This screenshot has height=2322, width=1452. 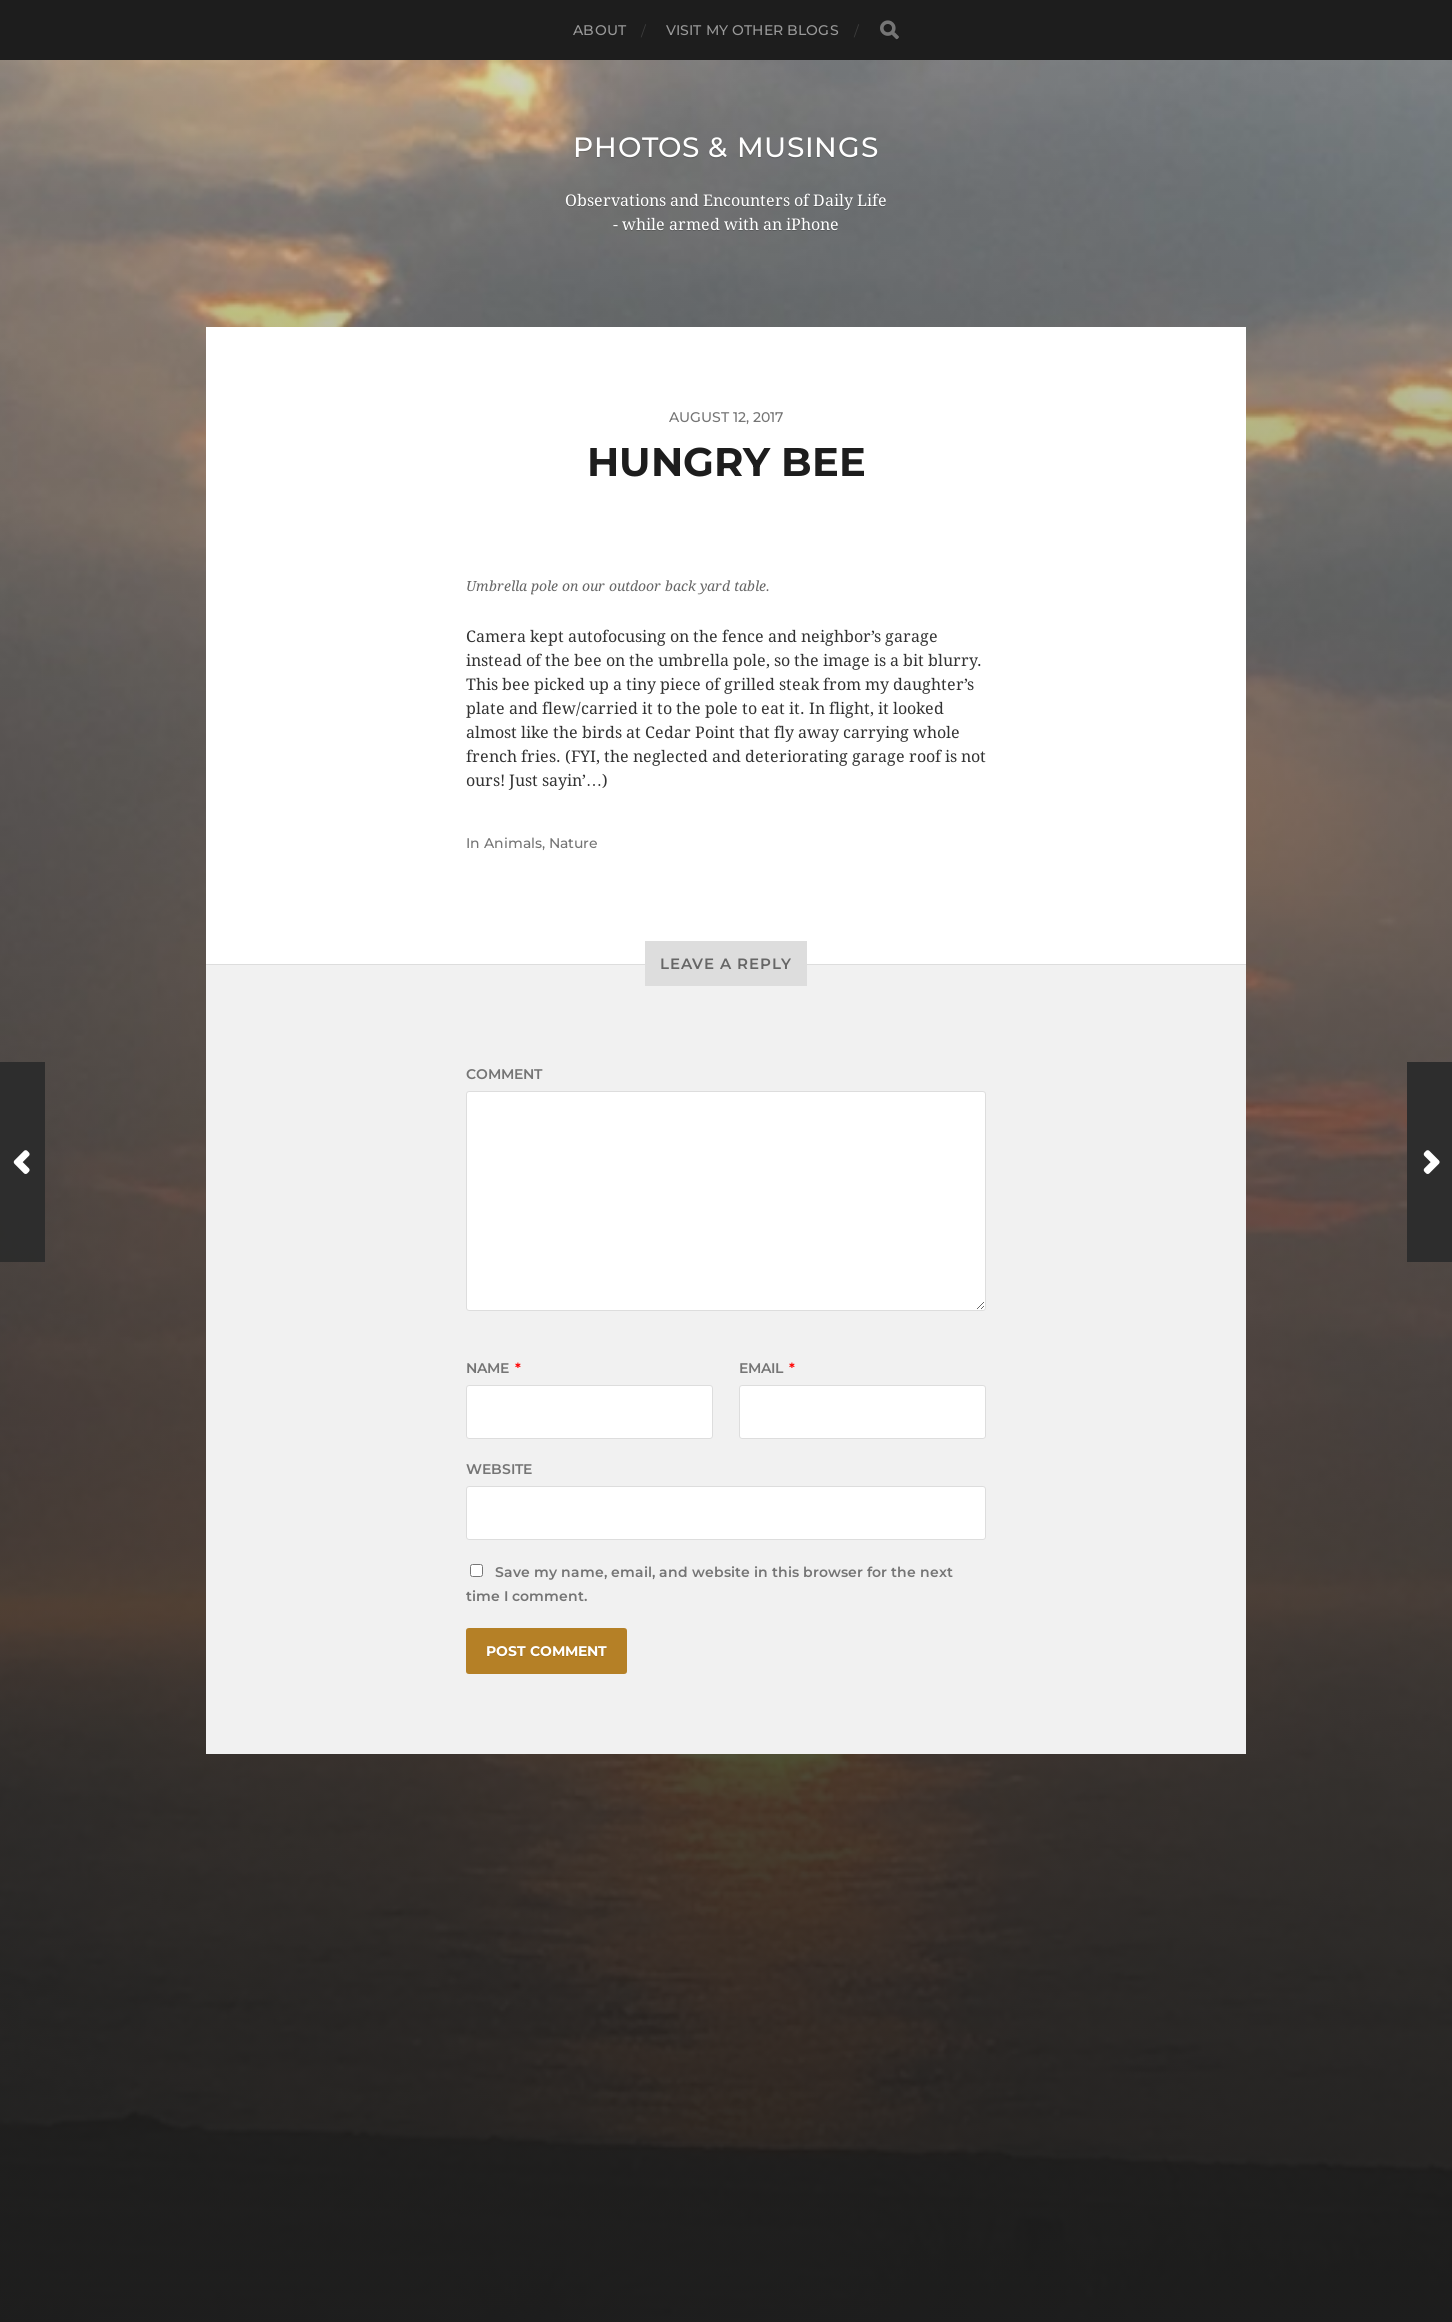 I want to click on Photos & Musings, so click(x=725, y=147).